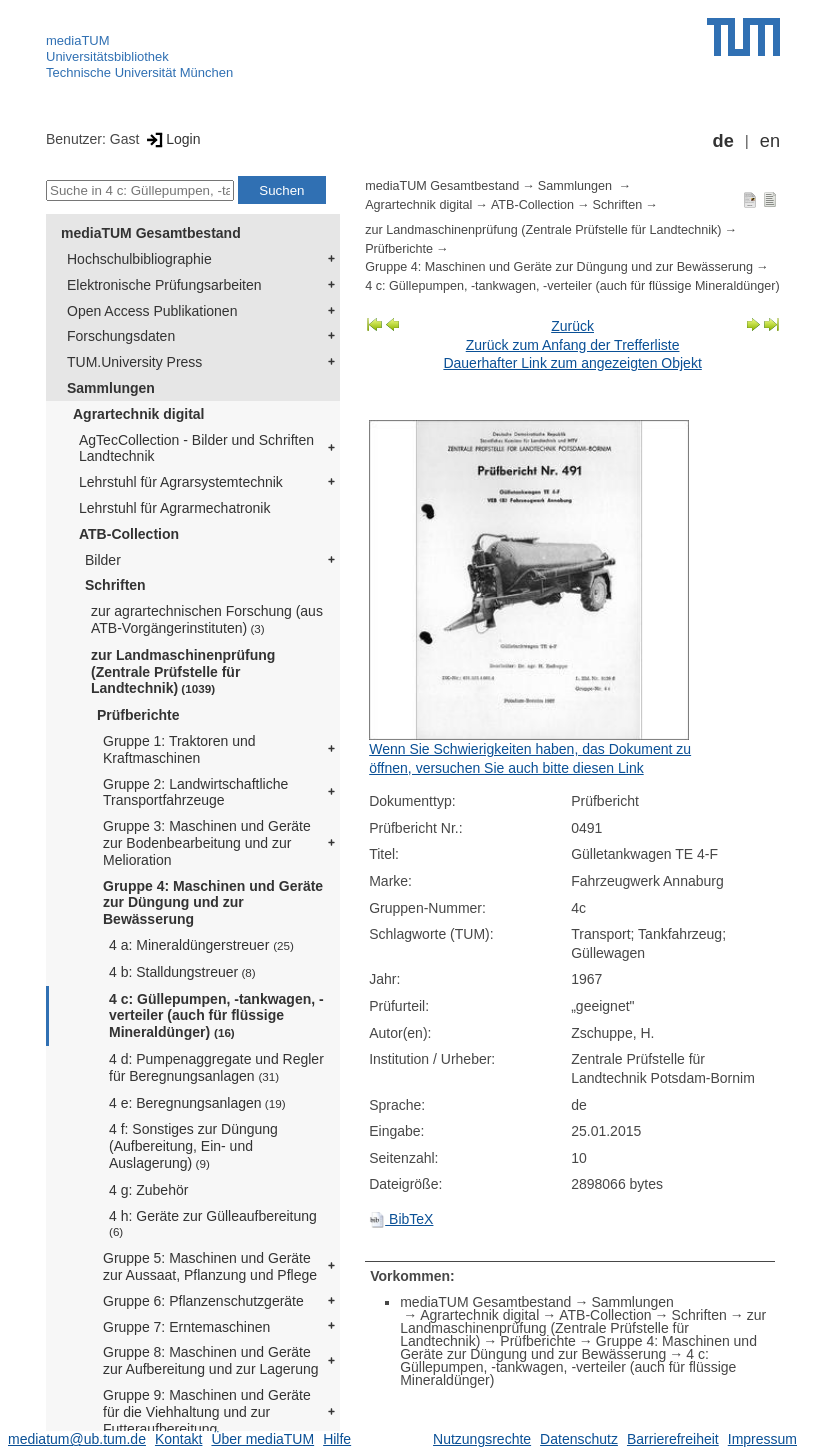  I want to click on Elektronische Prüfungsarbeiten, so click(164, 285).